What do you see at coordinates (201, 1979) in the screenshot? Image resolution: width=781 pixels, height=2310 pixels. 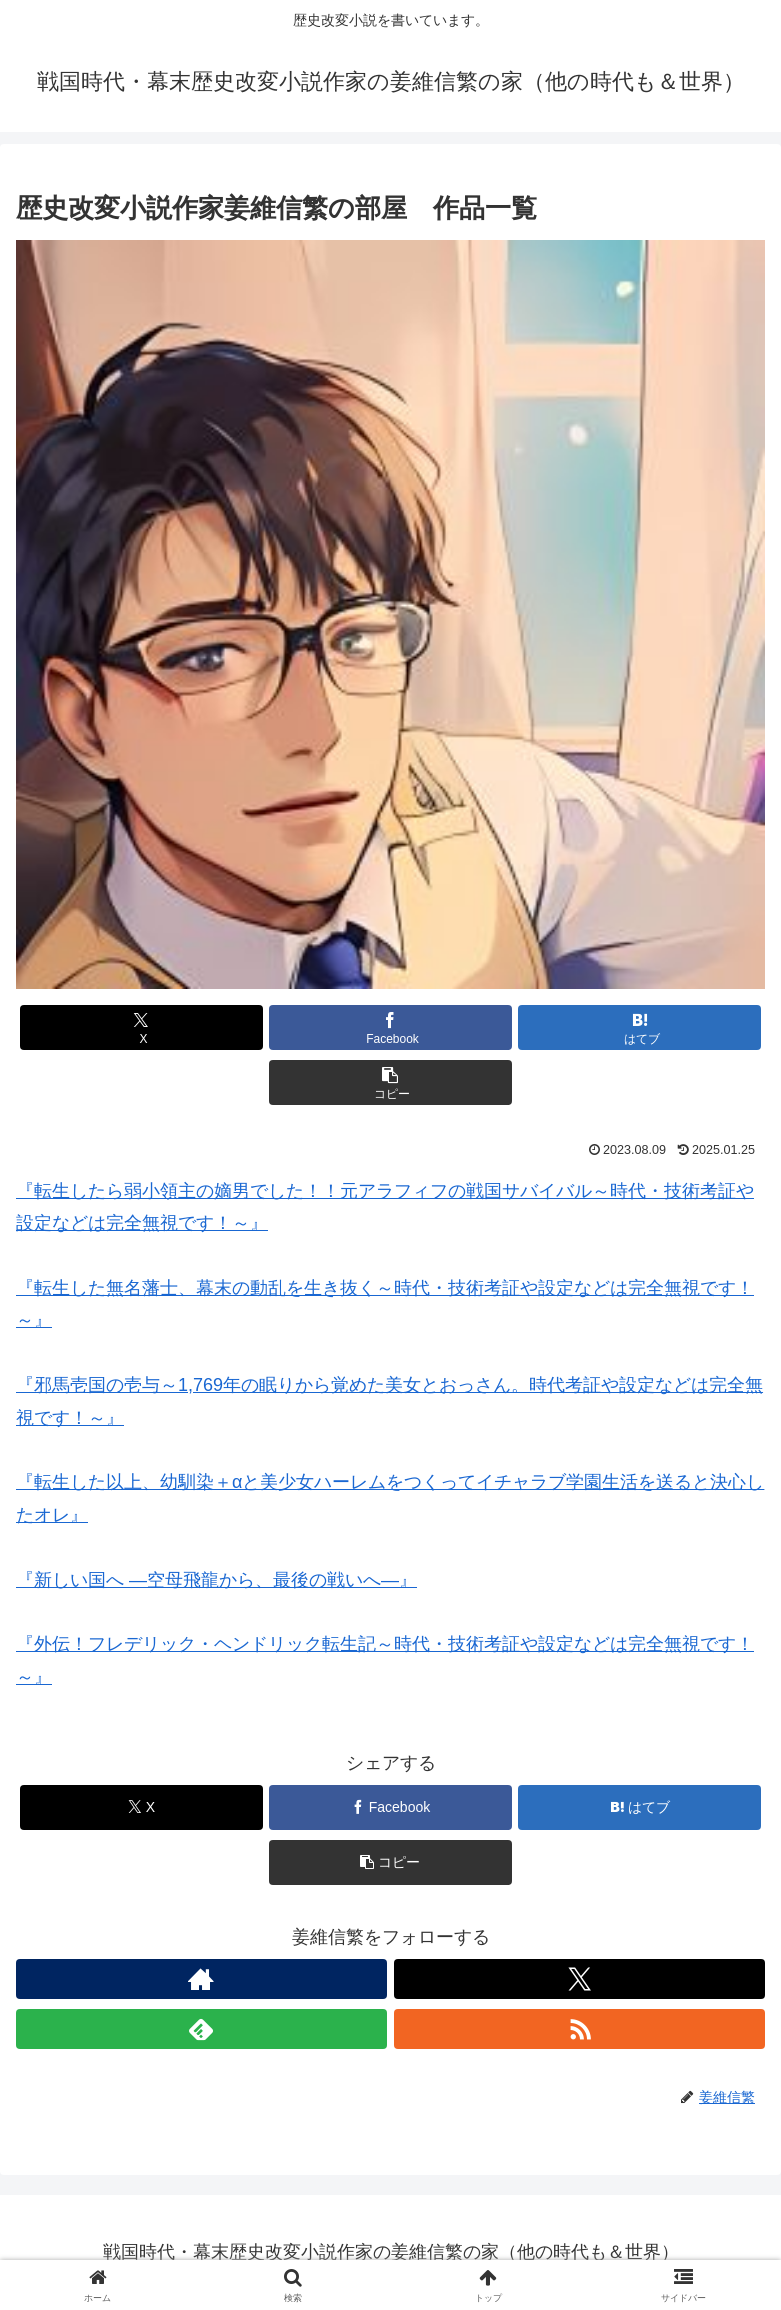 I see `[著作サイトをチェック]` at bounding box center [201, 1979].